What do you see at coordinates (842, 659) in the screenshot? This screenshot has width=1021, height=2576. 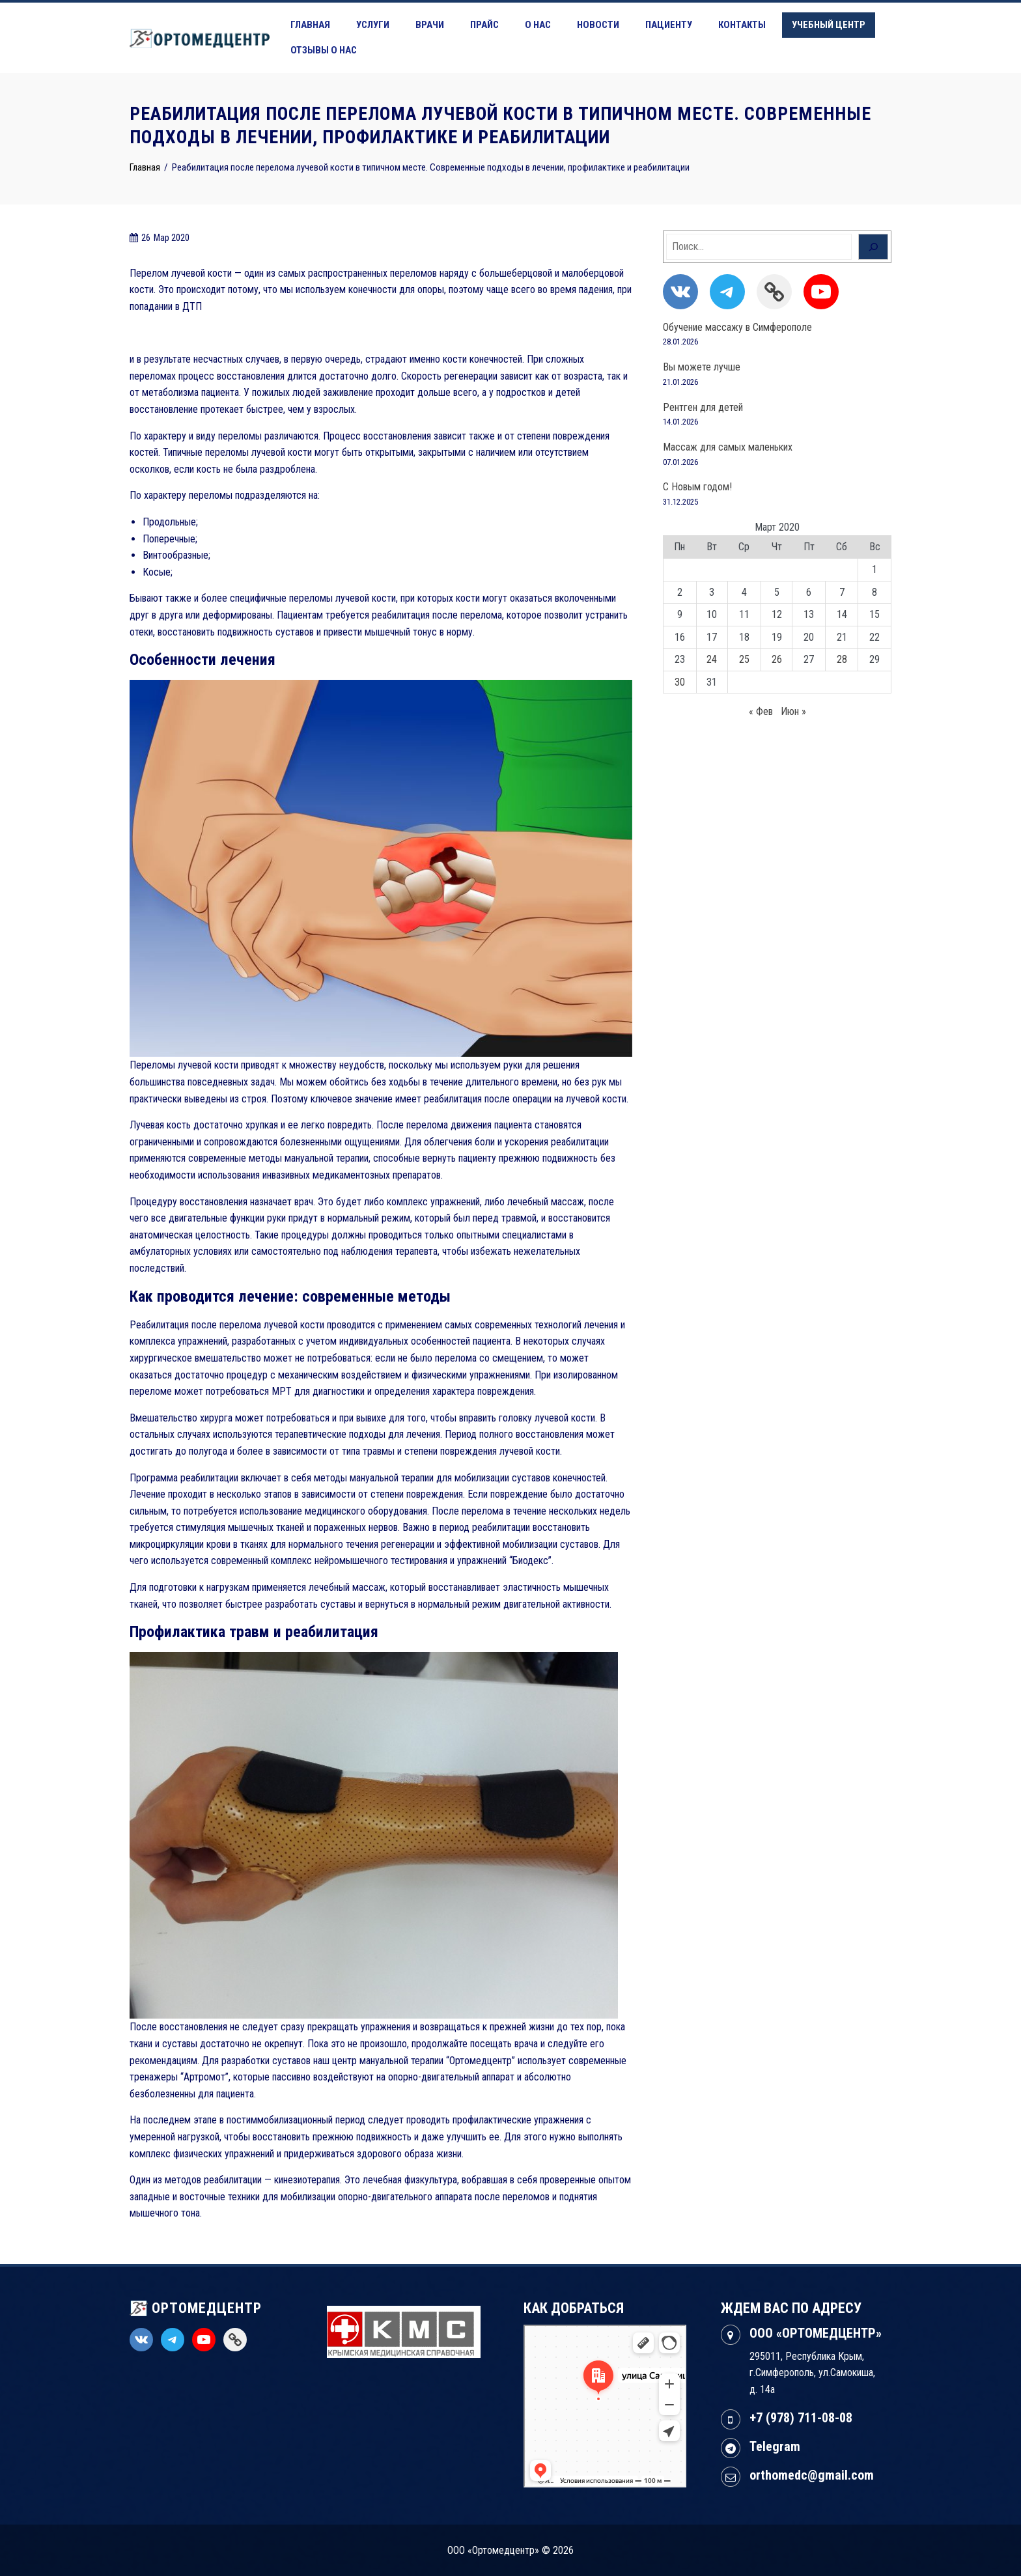 I see `28 [Записи, опубликованные 28.03.2020]` at bounding box center [842, 659].